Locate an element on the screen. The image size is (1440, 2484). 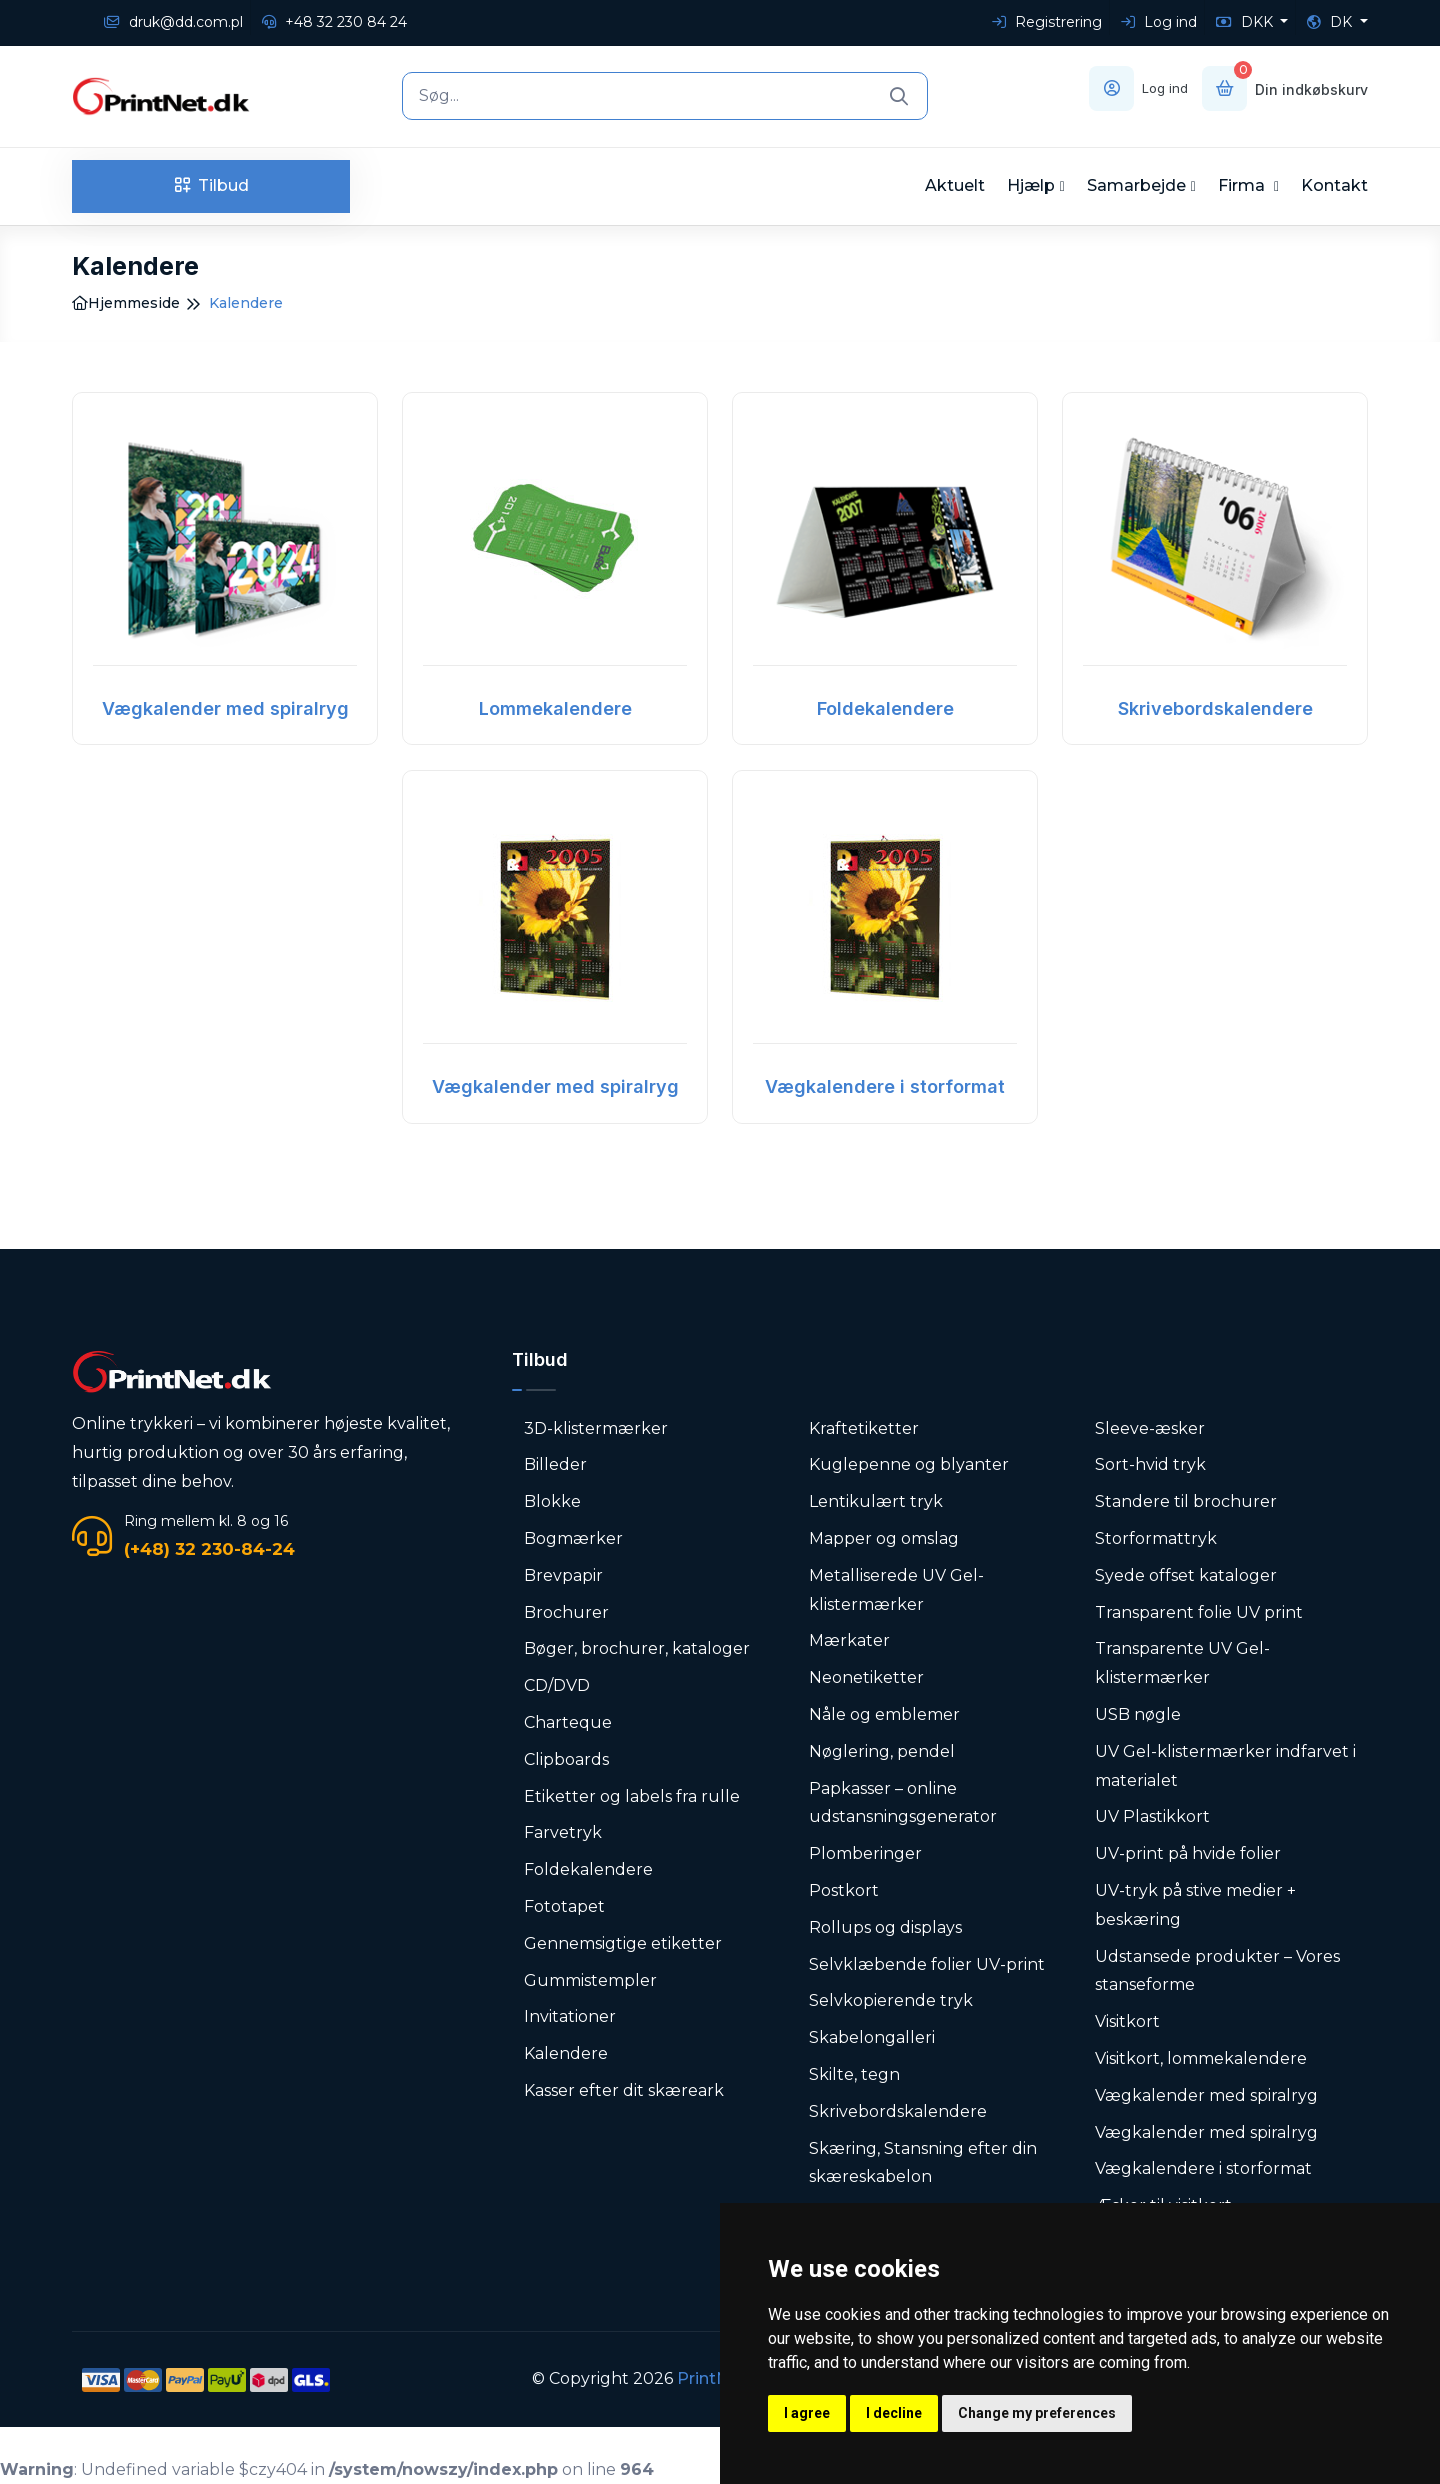
Etiketter og labels fra rulle is located at coordinates (632, 1796).